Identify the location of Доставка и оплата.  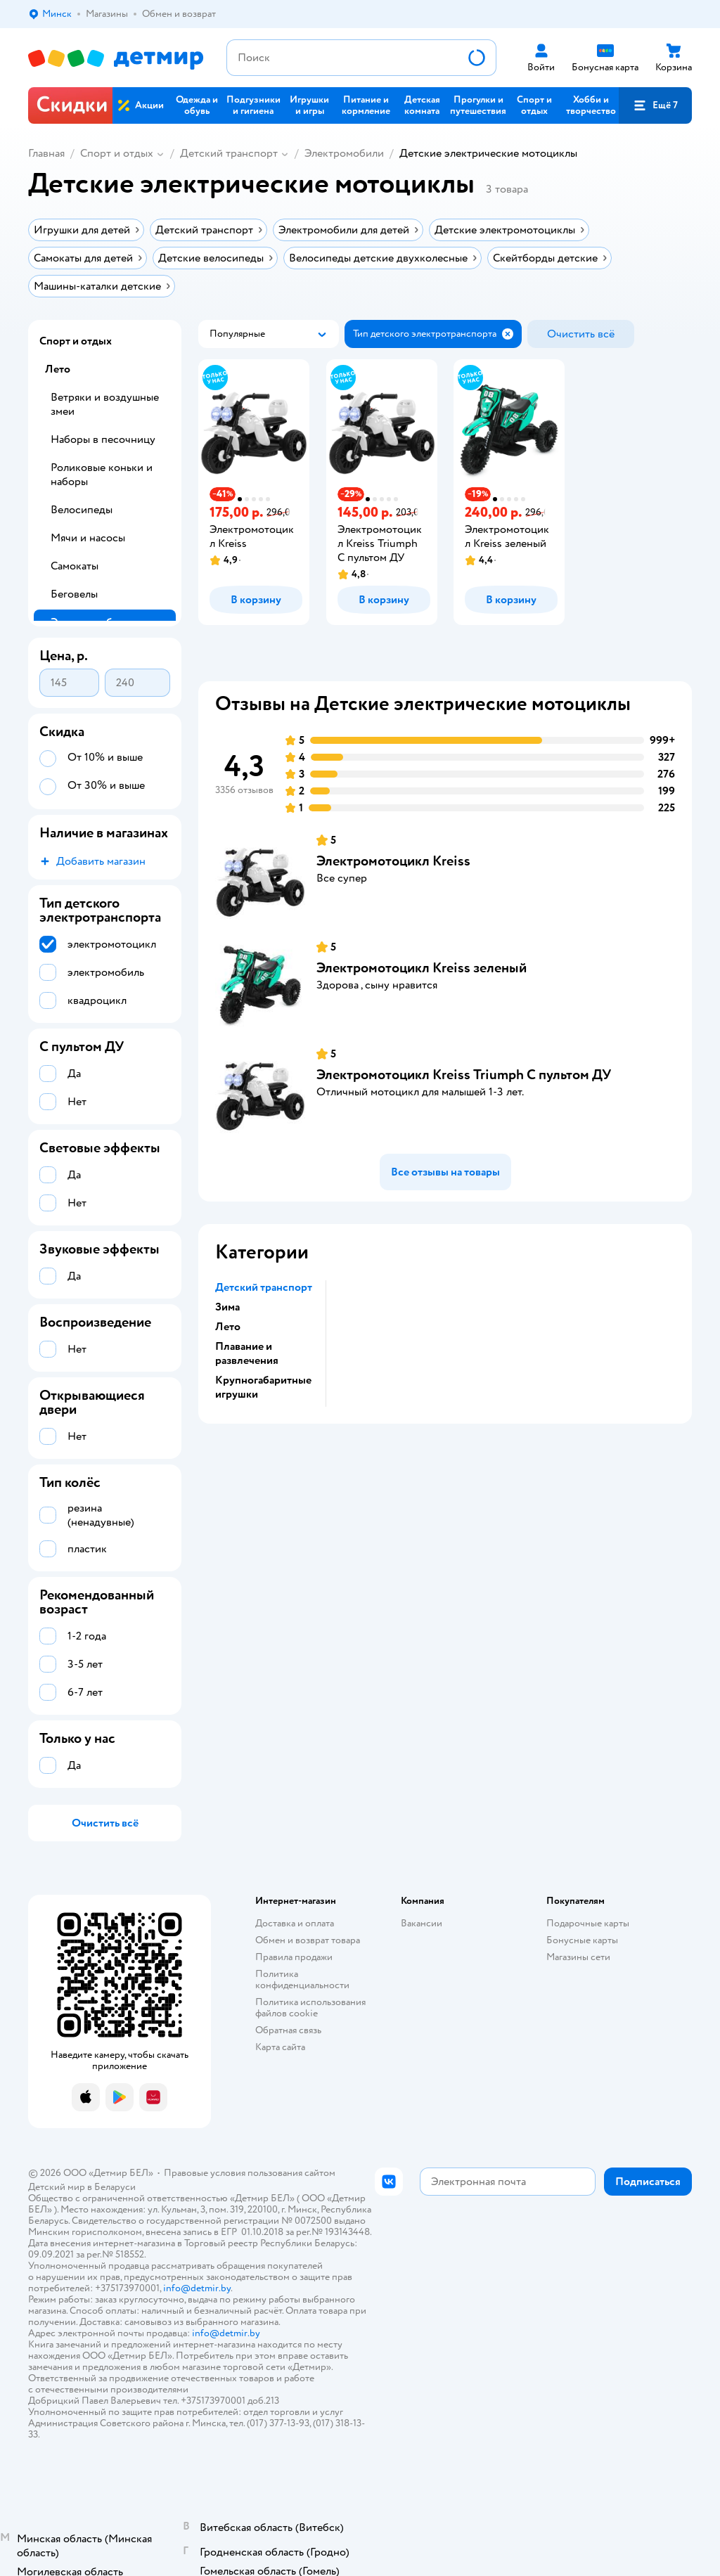
(294, 1923).